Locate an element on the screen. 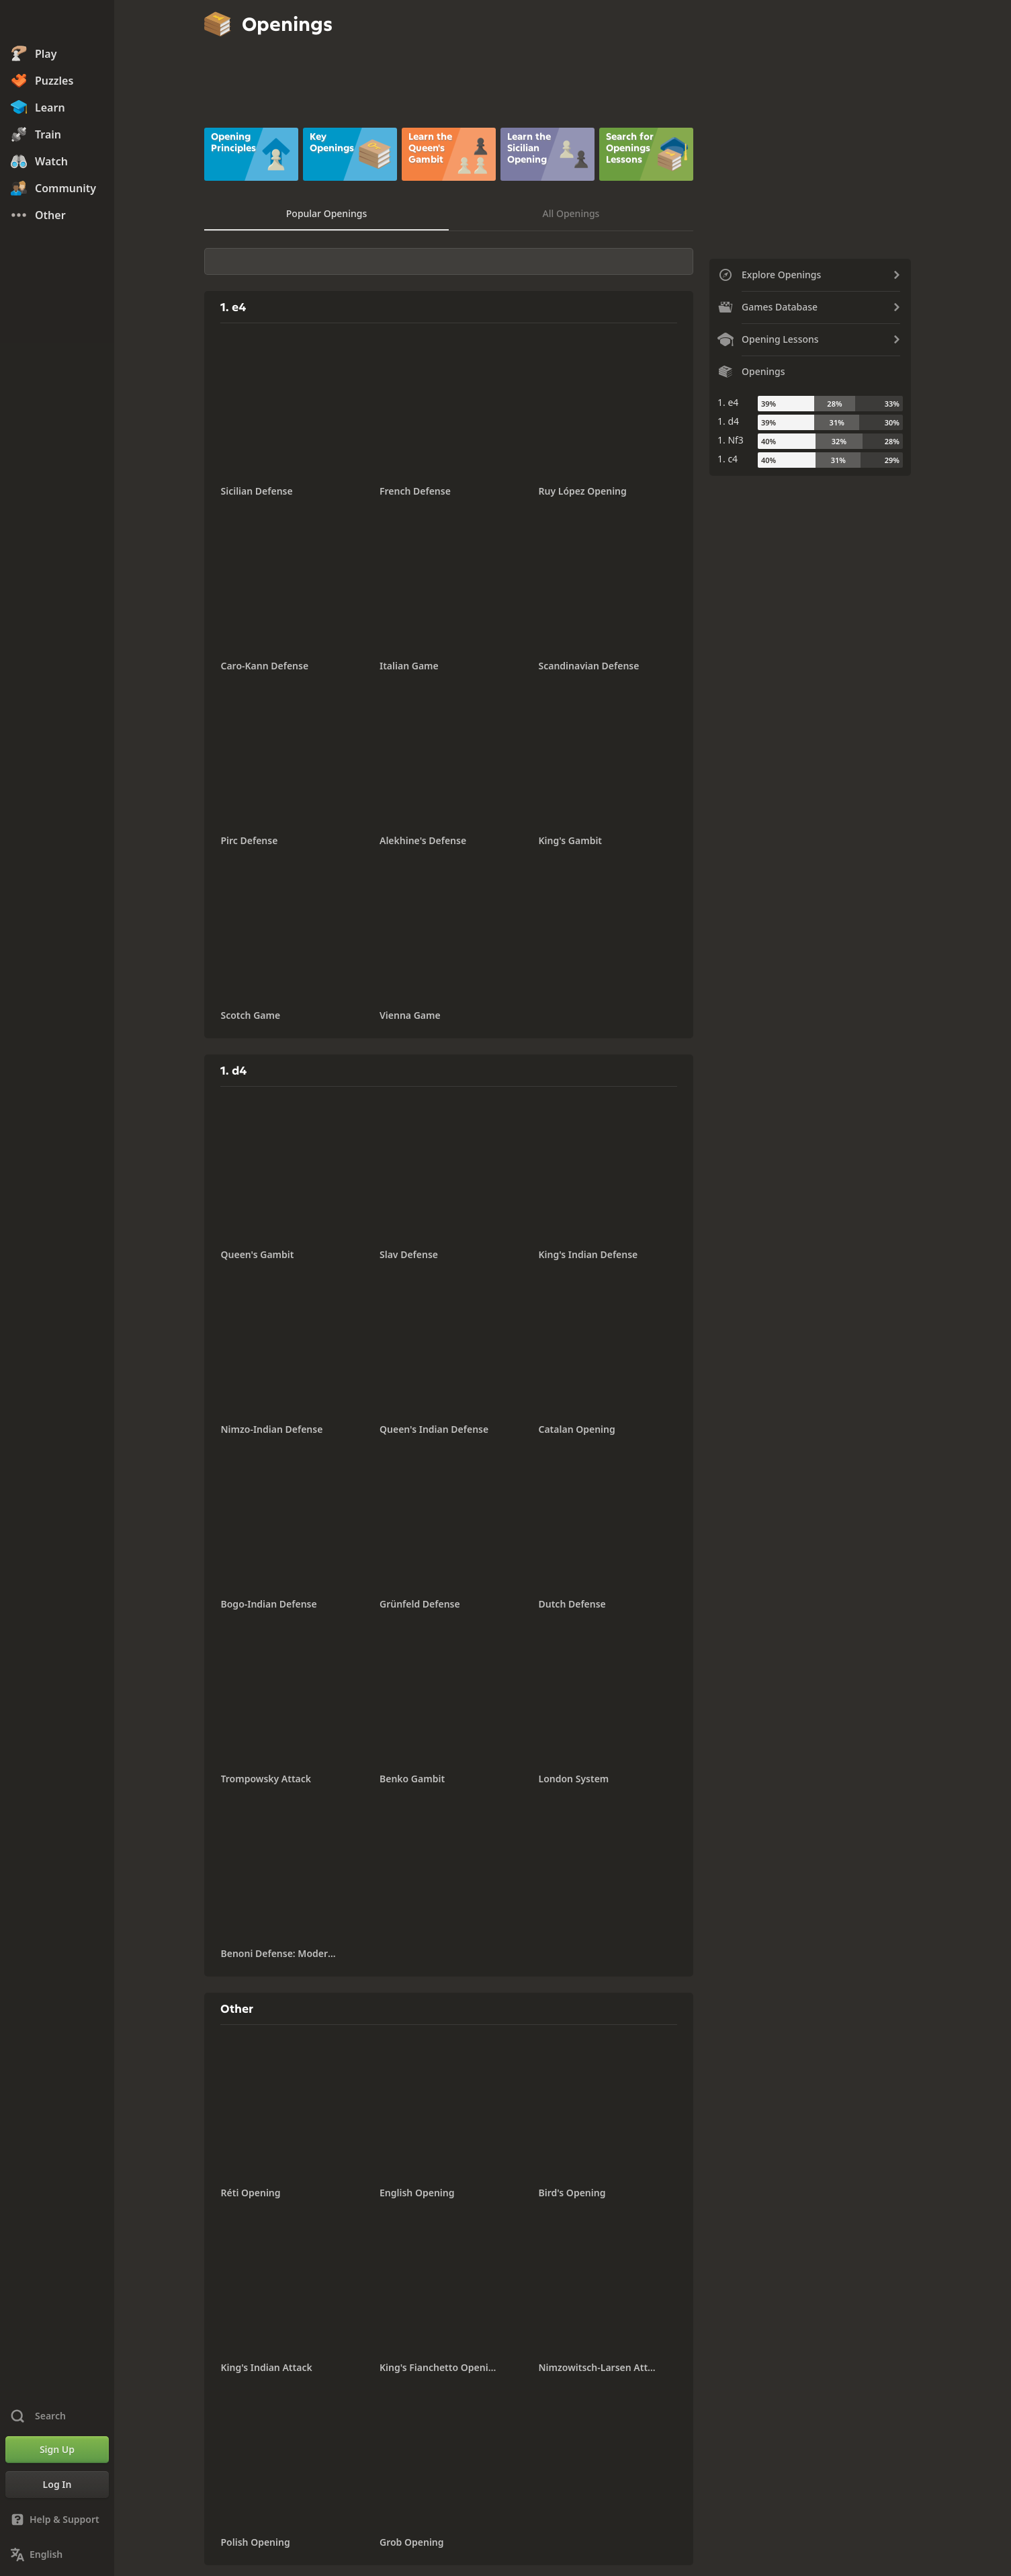  Nimzo-Indian Defense is located at coordinates (272, 1429).